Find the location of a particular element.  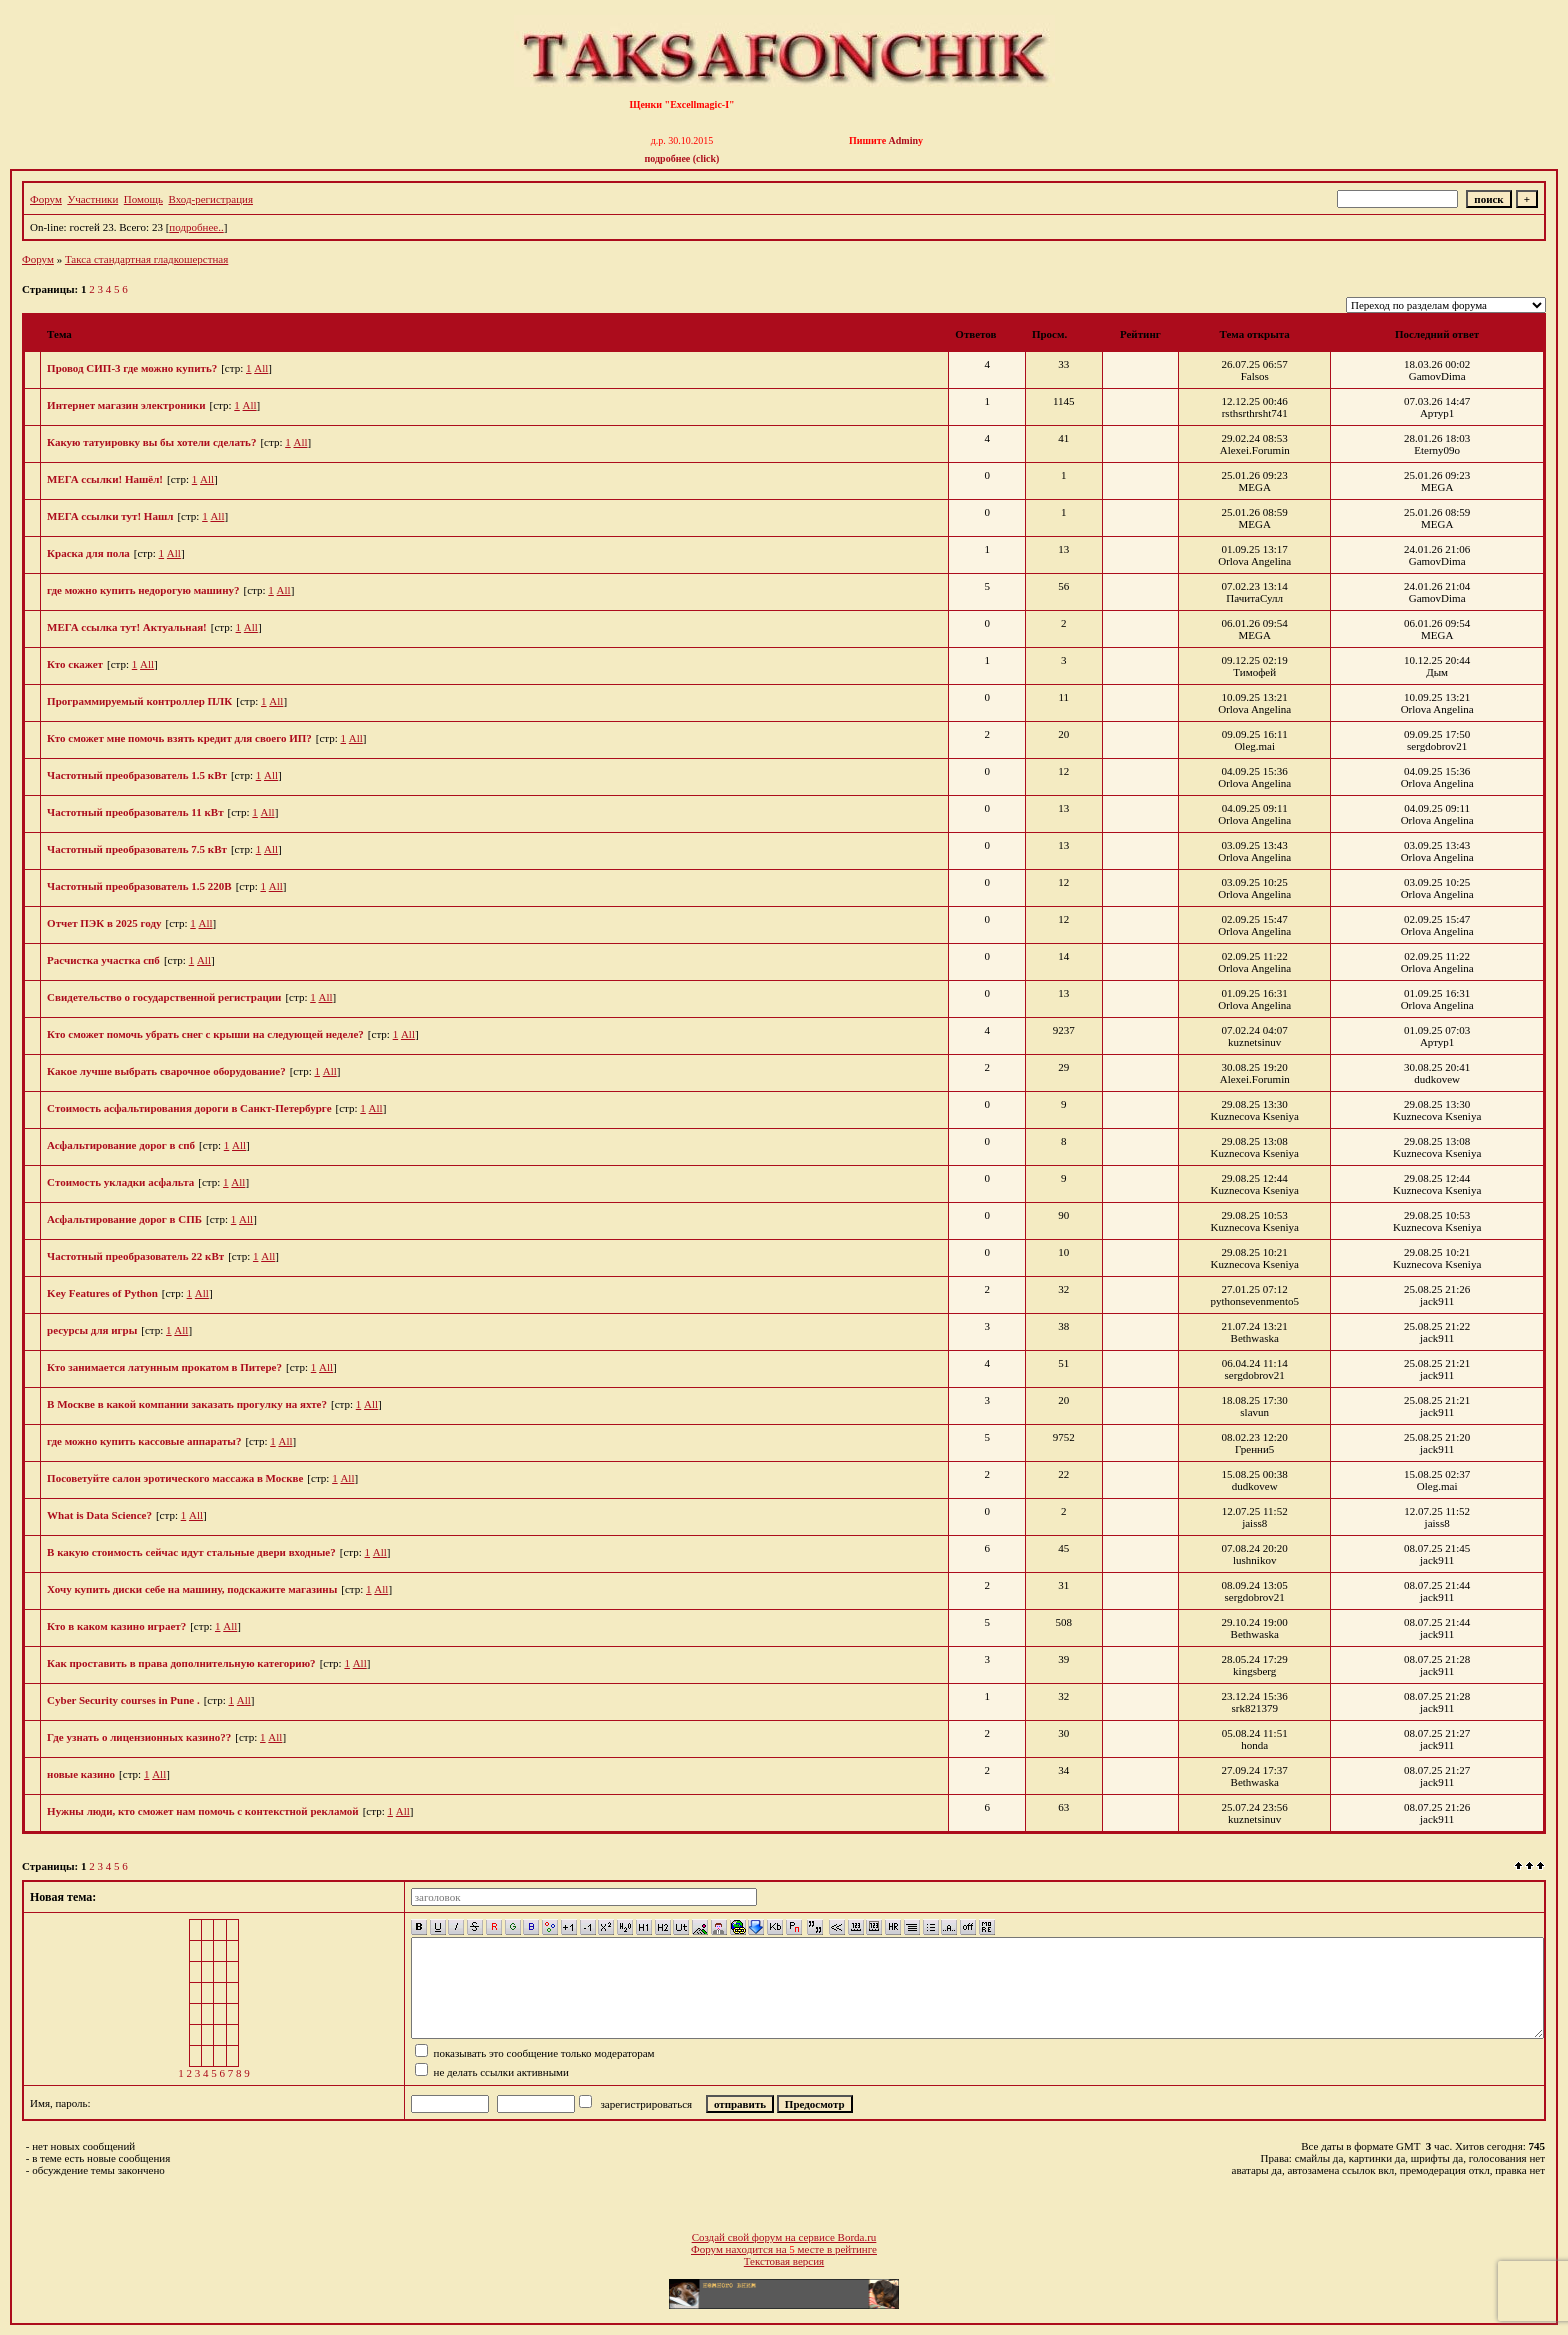

Где узнать о лицензионных казино?? is located at coordinates (139, 1737).